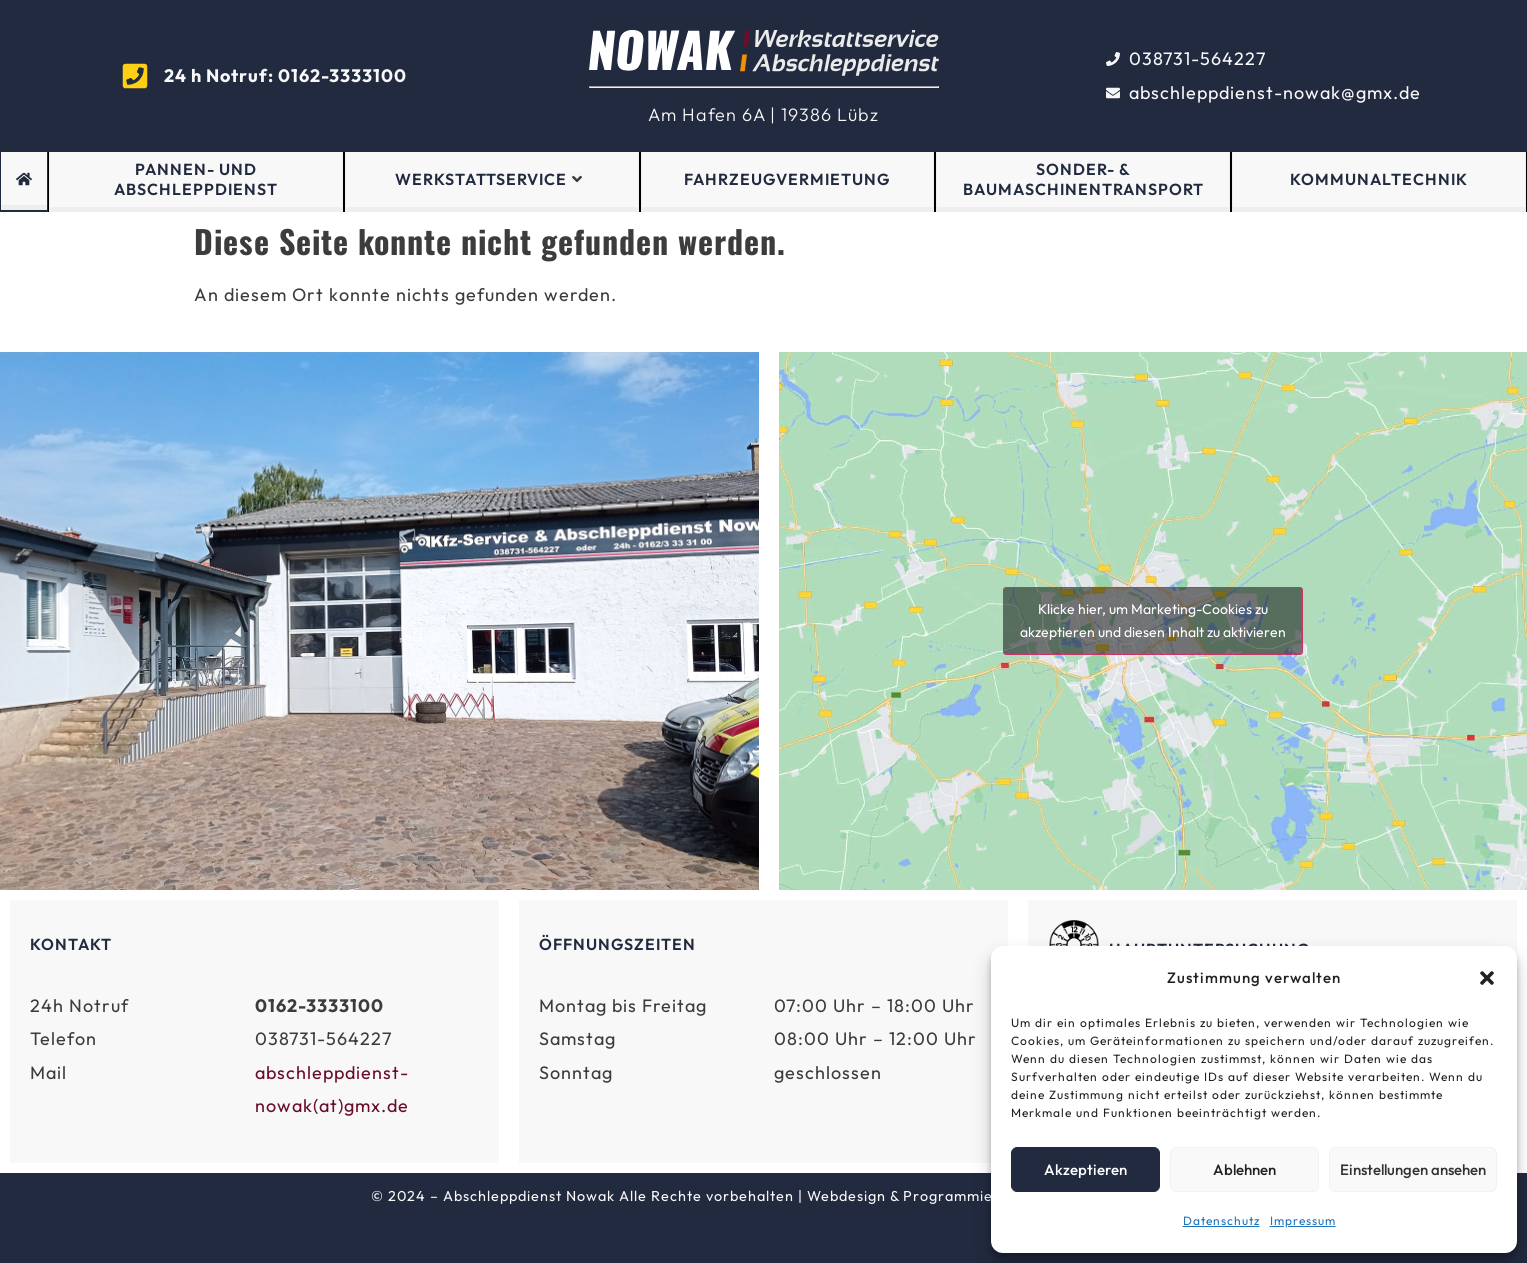 Image resolution: width=1527 pixels, height=1263 pixels. What do you see at coordinates (1487, 978) in the screenshot?
I see `[button]` at bounding box center [1487, 978].